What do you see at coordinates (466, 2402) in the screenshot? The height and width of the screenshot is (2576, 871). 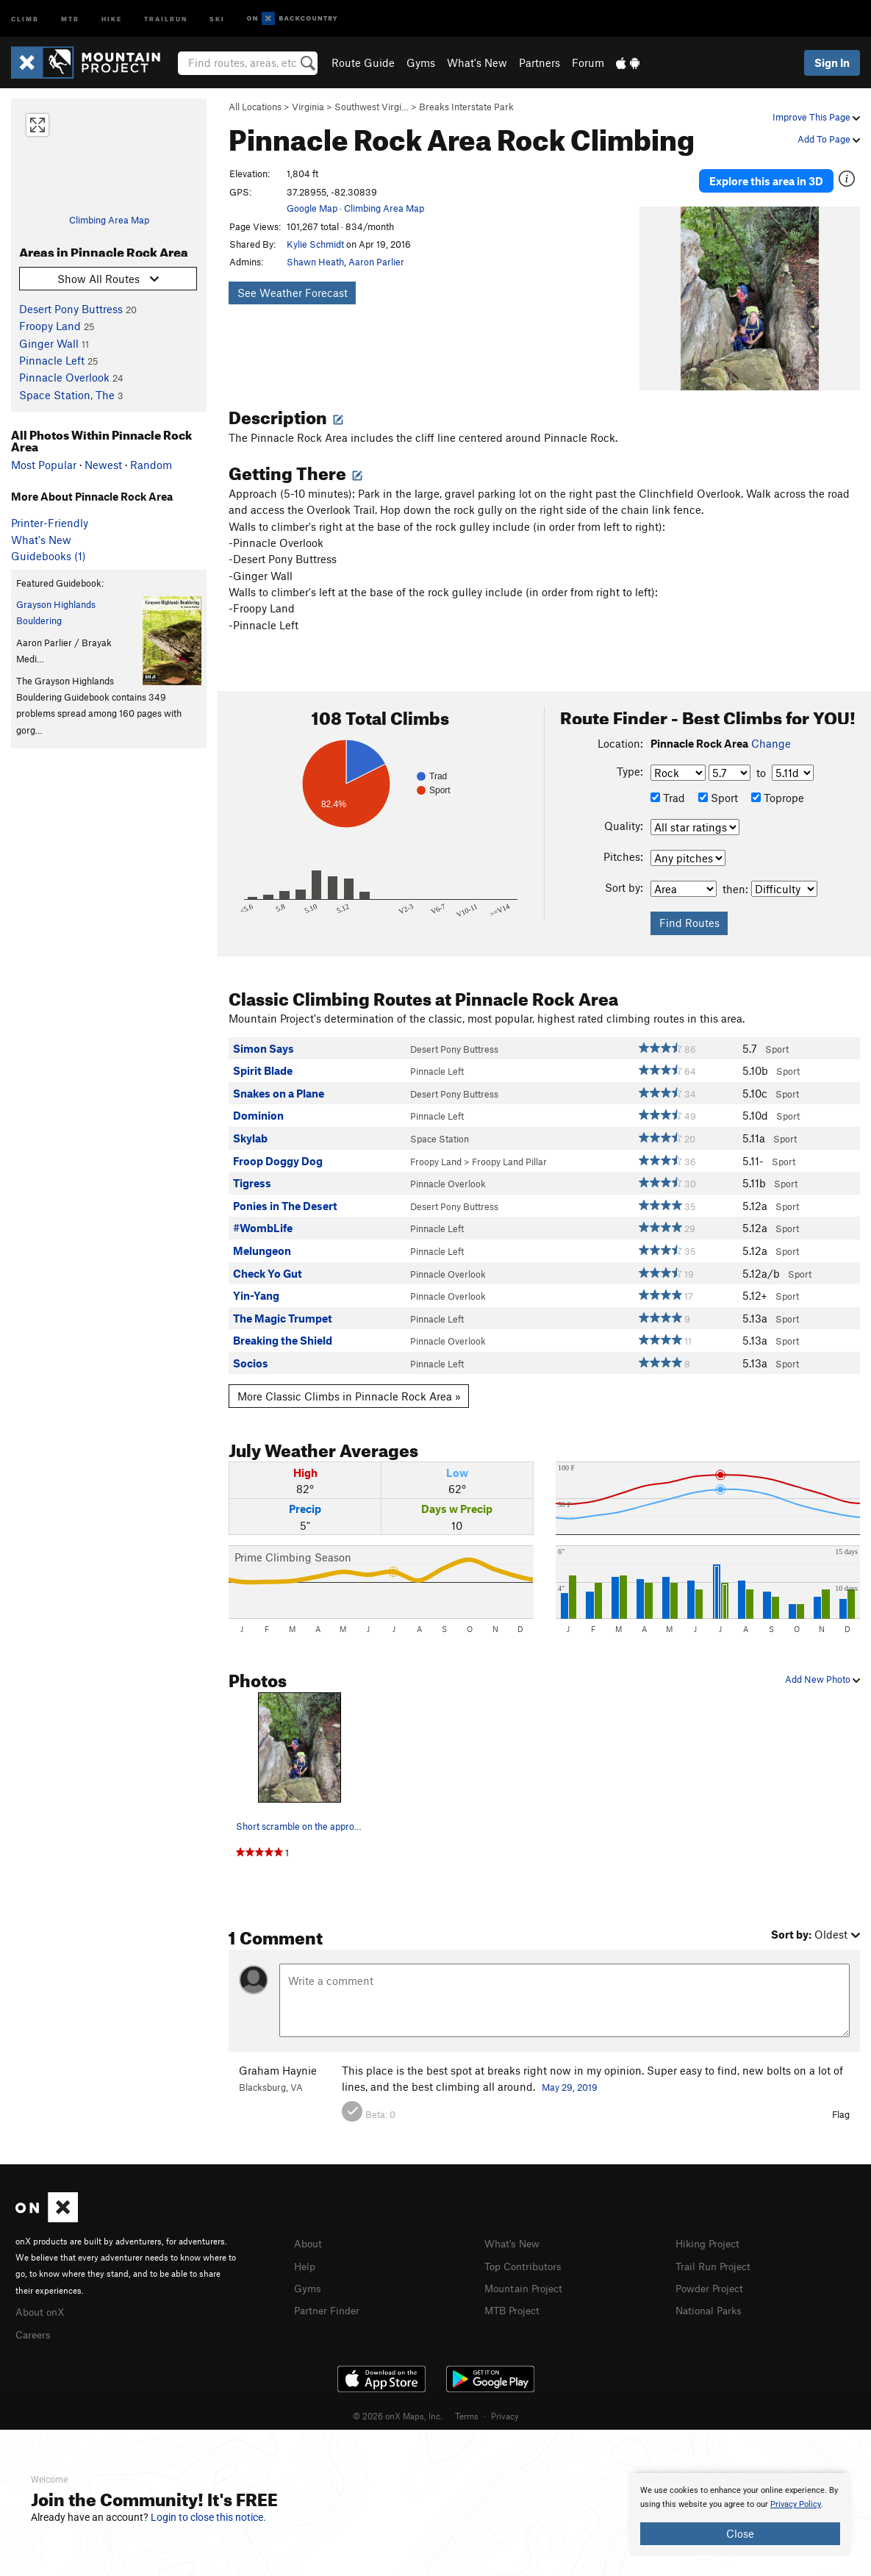 I see `Terms` at bounding box center [466, 2402].